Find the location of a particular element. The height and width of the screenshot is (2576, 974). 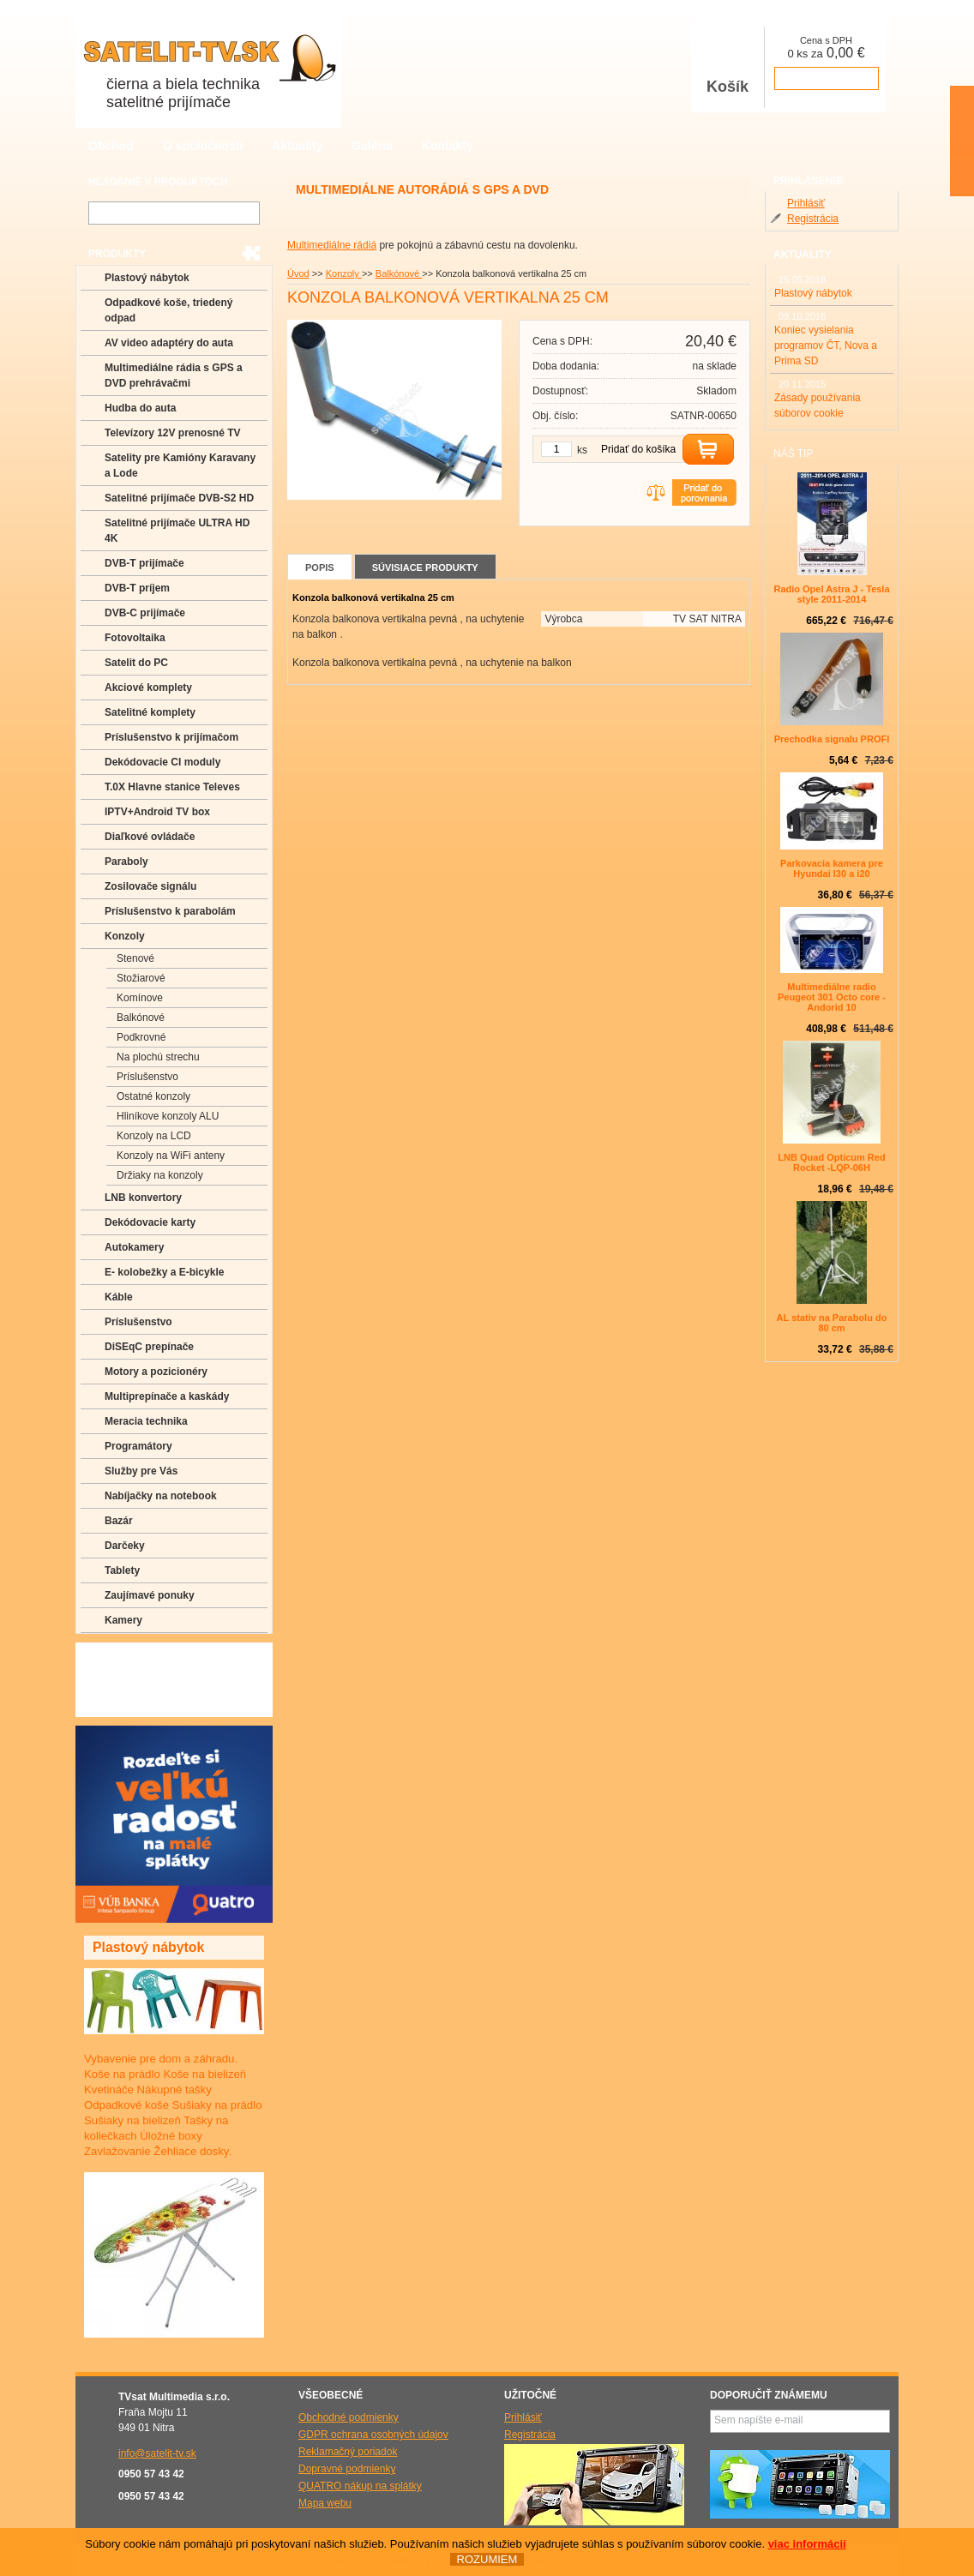

DVB-T príjem is located at coordinates (137, 588).